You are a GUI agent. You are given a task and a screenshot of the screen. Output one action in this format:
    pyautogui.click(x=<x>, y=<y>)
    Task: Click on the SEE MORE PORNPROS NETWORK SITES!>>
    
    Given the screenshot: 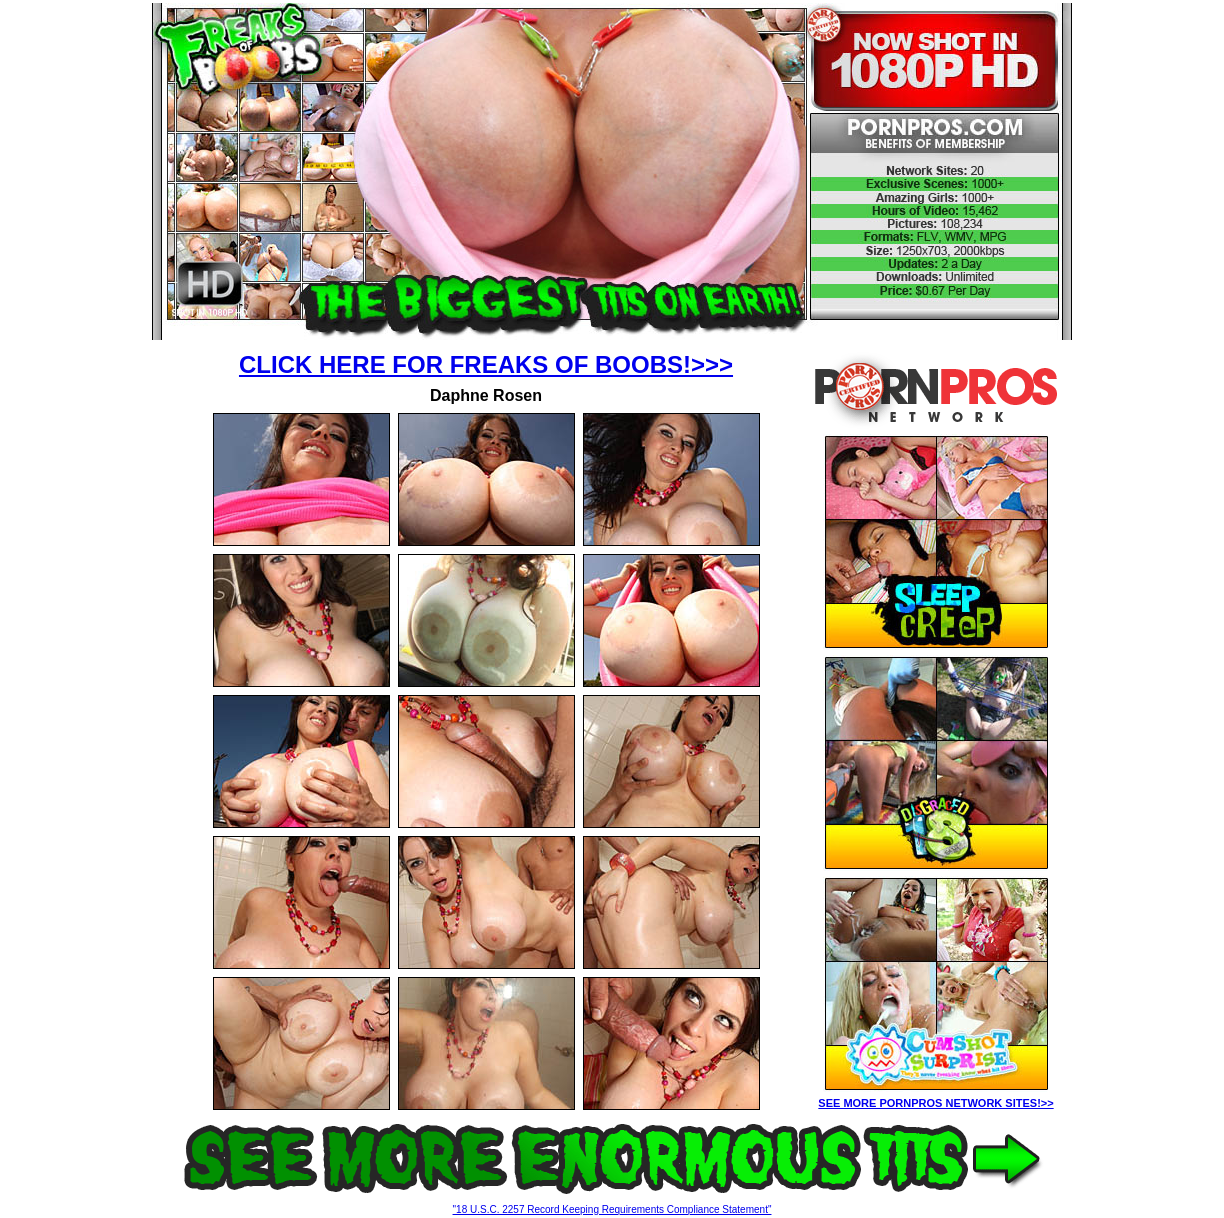 What is the action you would take?
    pyautogui.click(x=935, y=1103)
    